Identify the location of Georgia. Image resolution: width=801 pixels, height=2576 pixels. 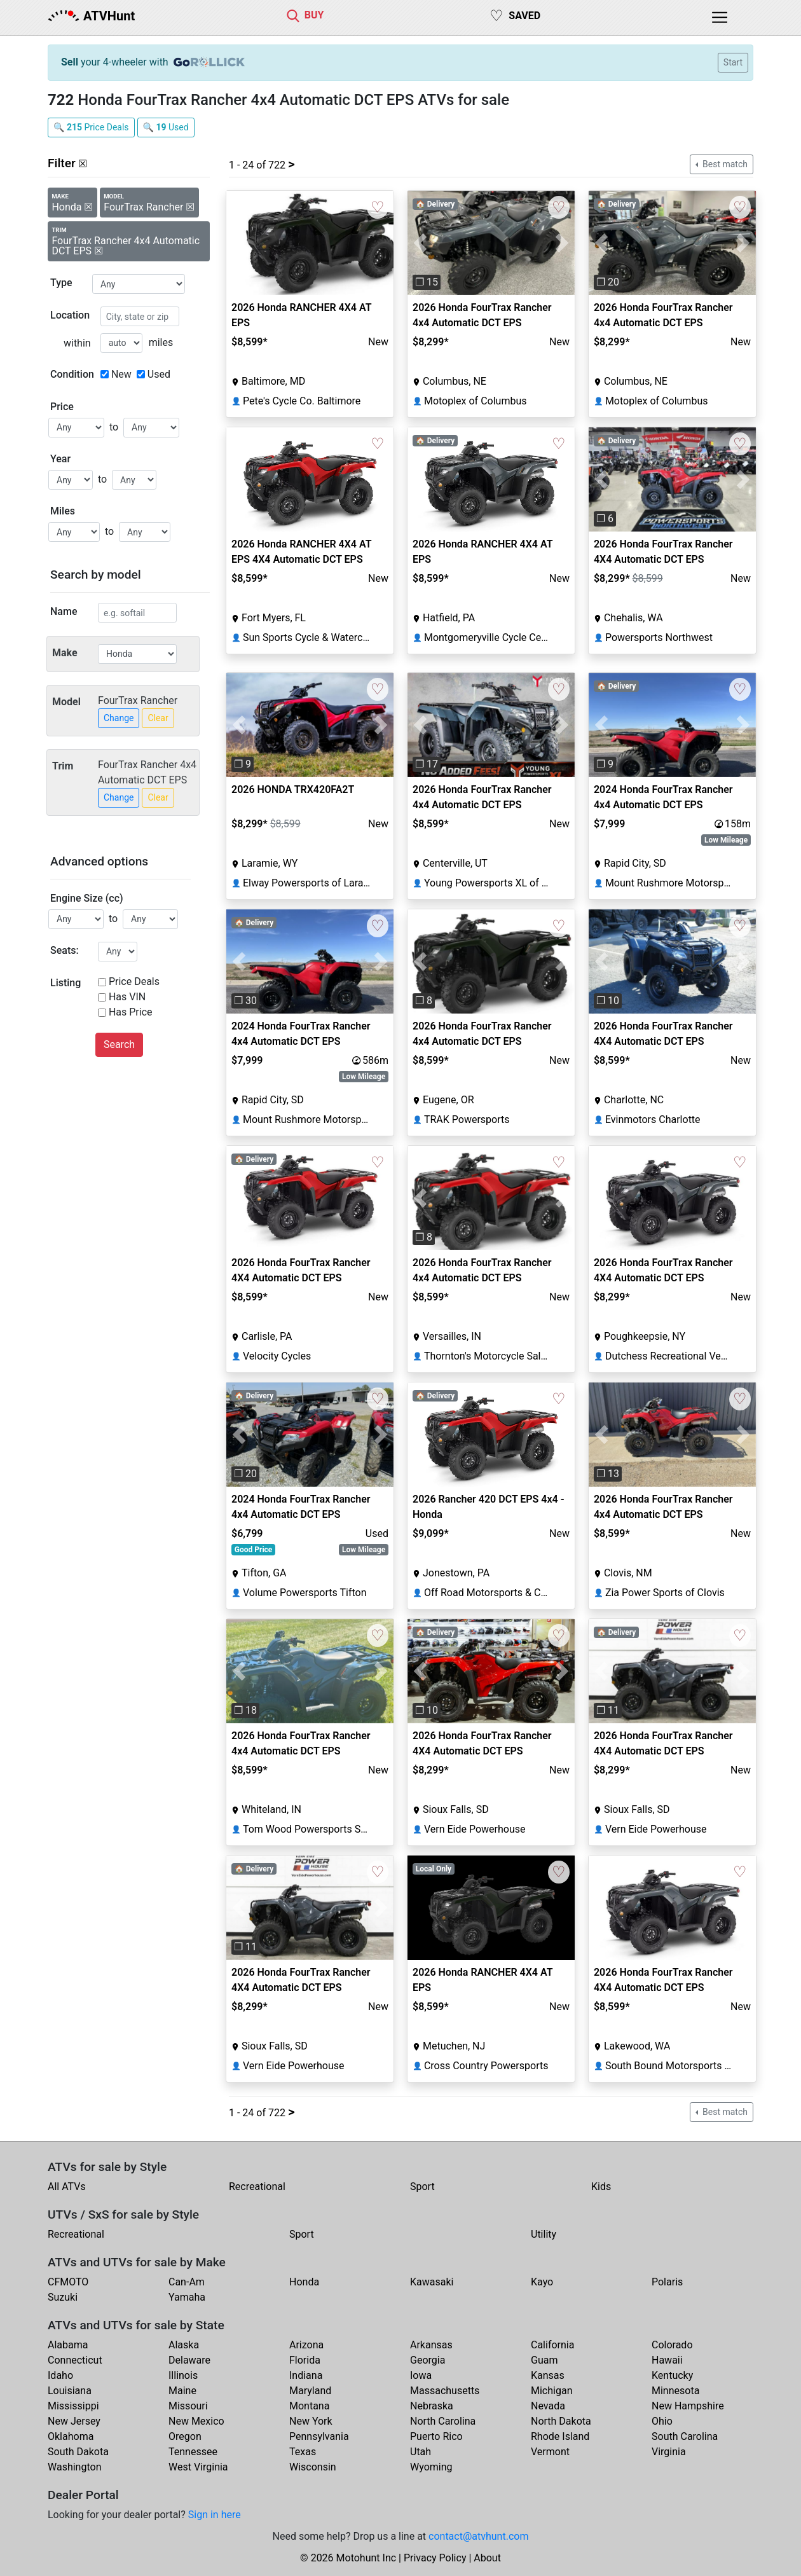
(427, 2360).